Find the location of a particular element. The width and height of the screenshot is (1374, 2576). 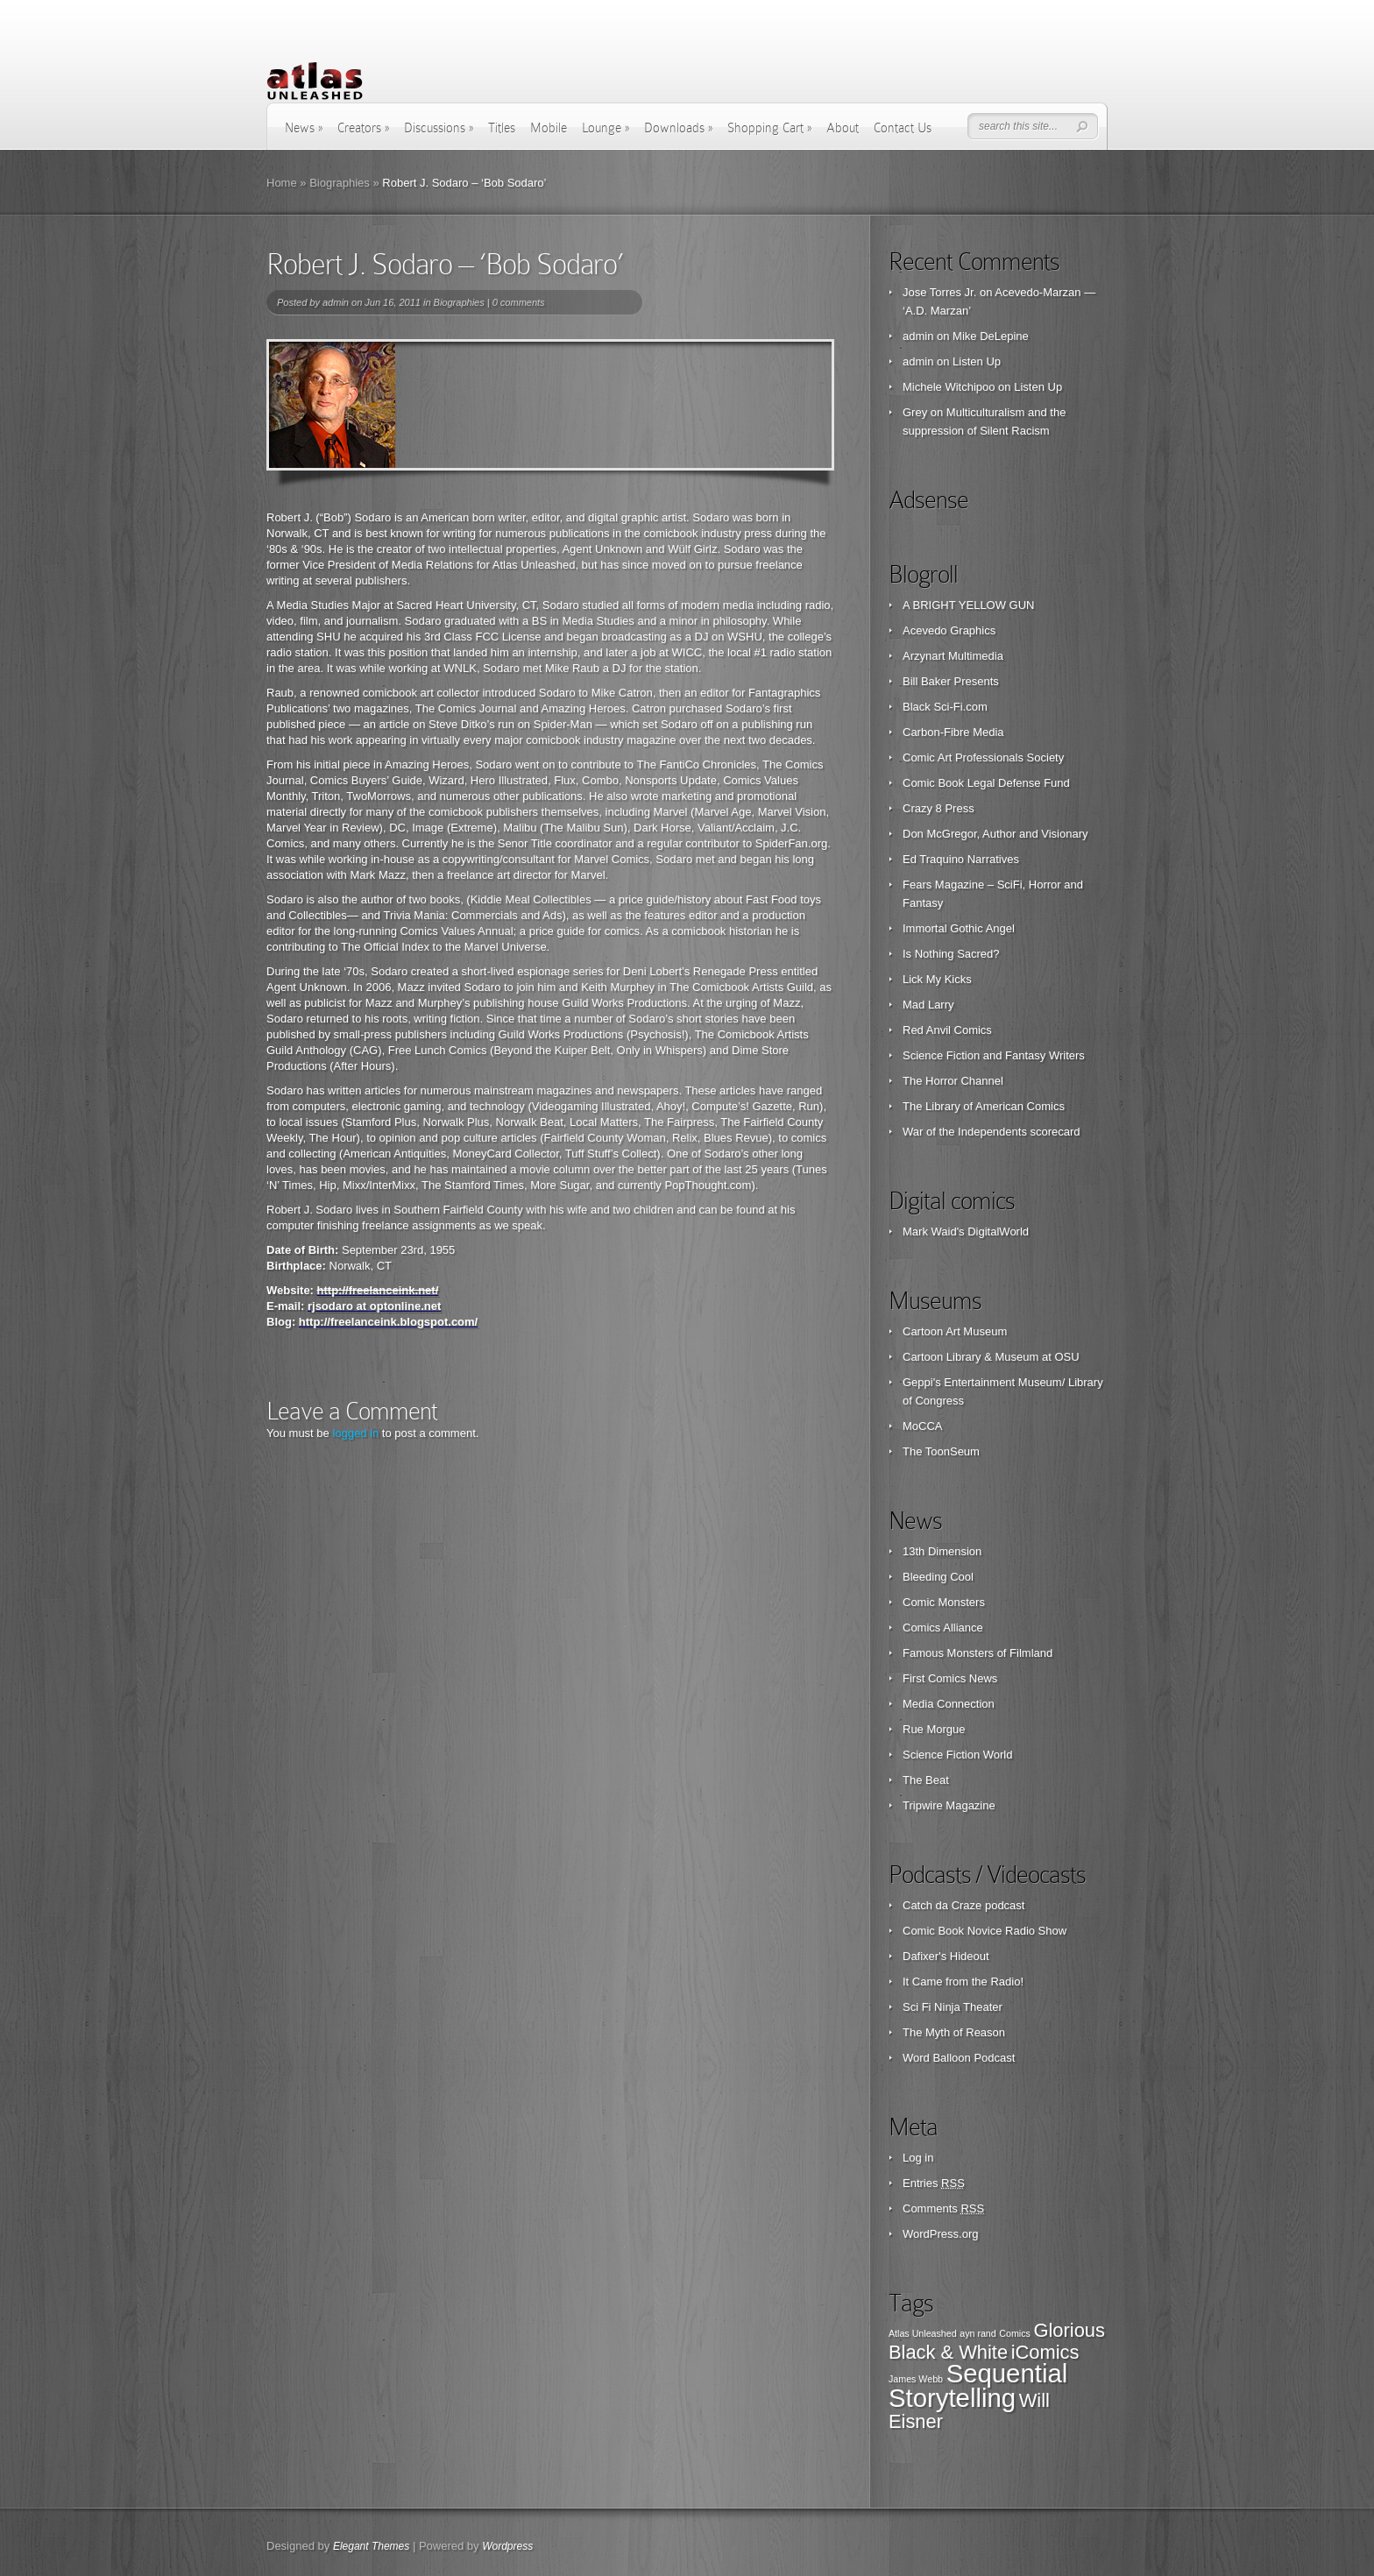

Discussions is located at coordinates (438, 128).